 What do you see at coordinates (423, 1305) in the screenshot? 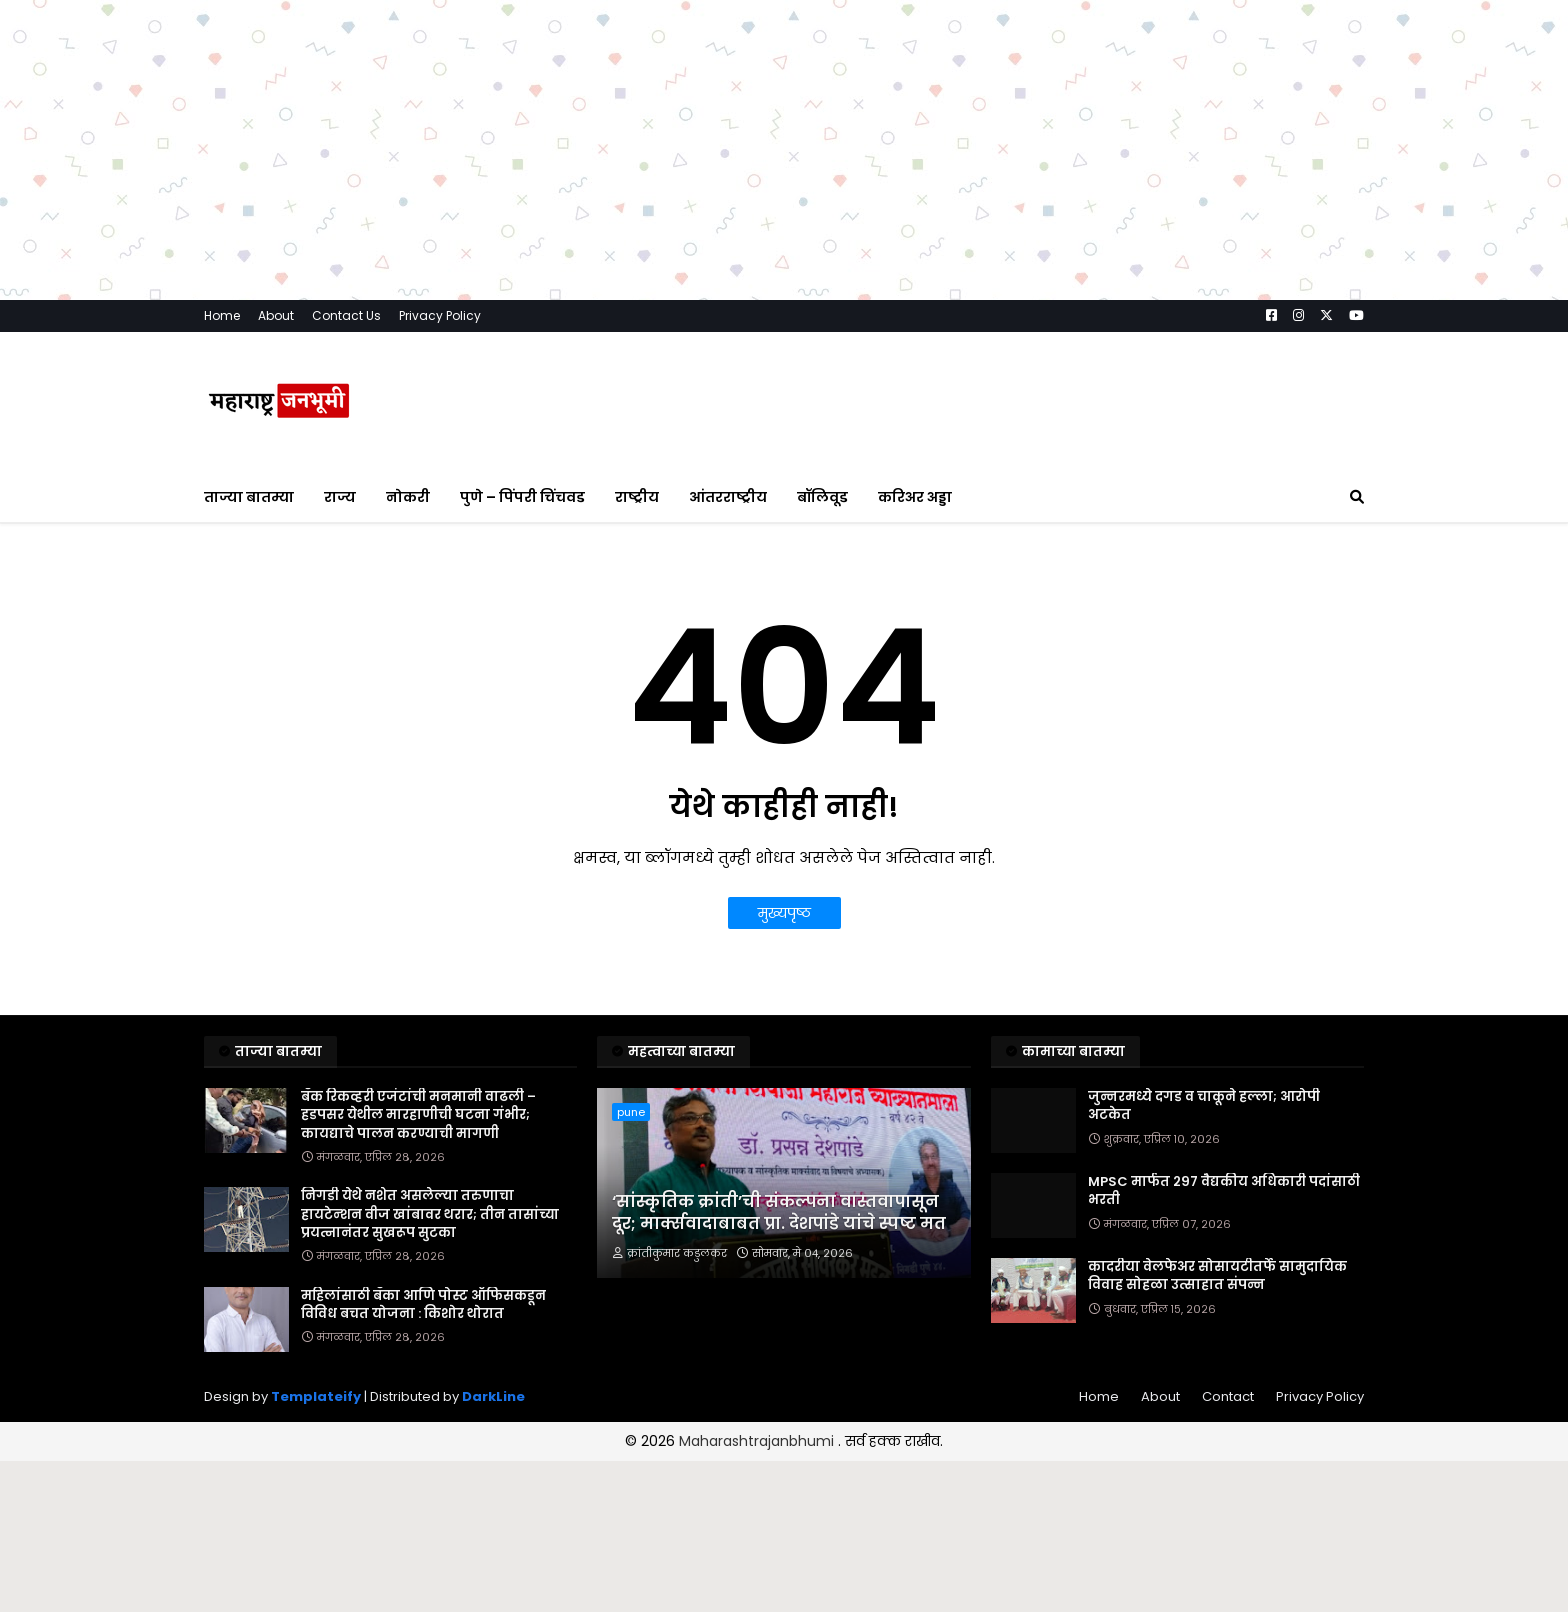
I see `महिलांसाठी बँका आणि पोस्ट ऑफिसकडून विविध बचत योजना : किशोर थोरात` at bounding box center [423, 1305].